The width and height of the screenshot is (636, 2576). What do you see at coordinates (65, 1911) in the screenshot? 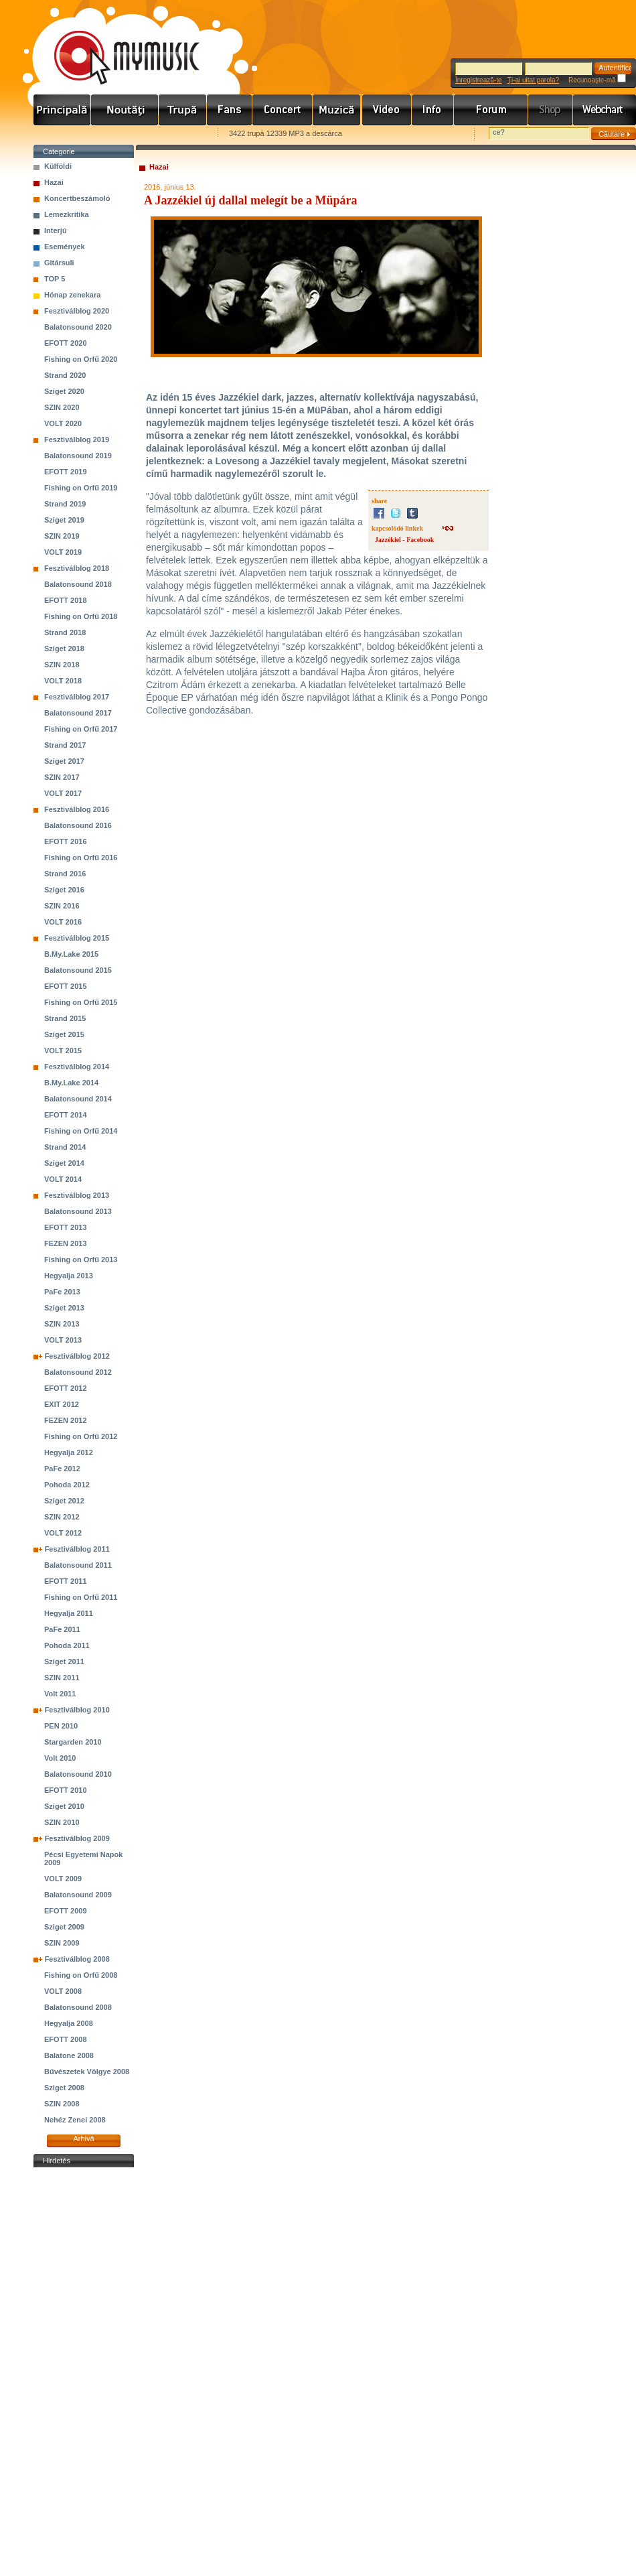
I see `EFOTT 2009` at bounding box center [65, 1911].